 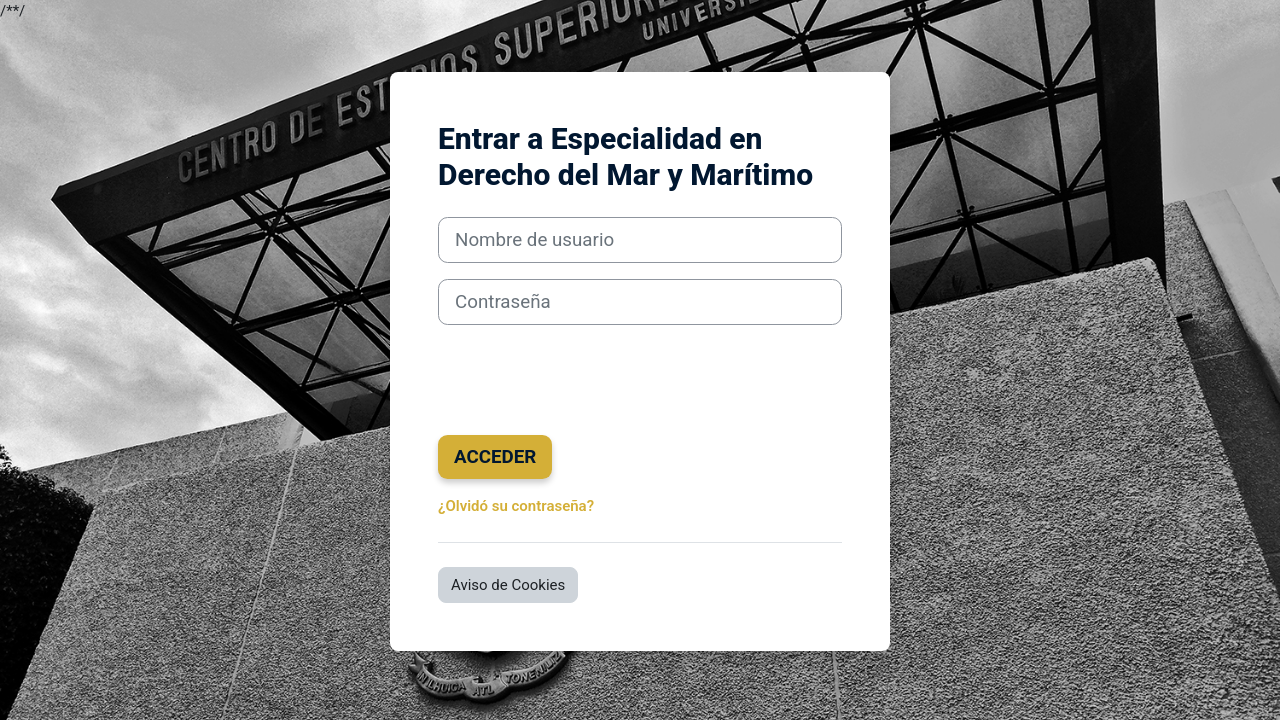 I want to click on ¿Olvidó su contraseña?, so click(x=516, y=506).